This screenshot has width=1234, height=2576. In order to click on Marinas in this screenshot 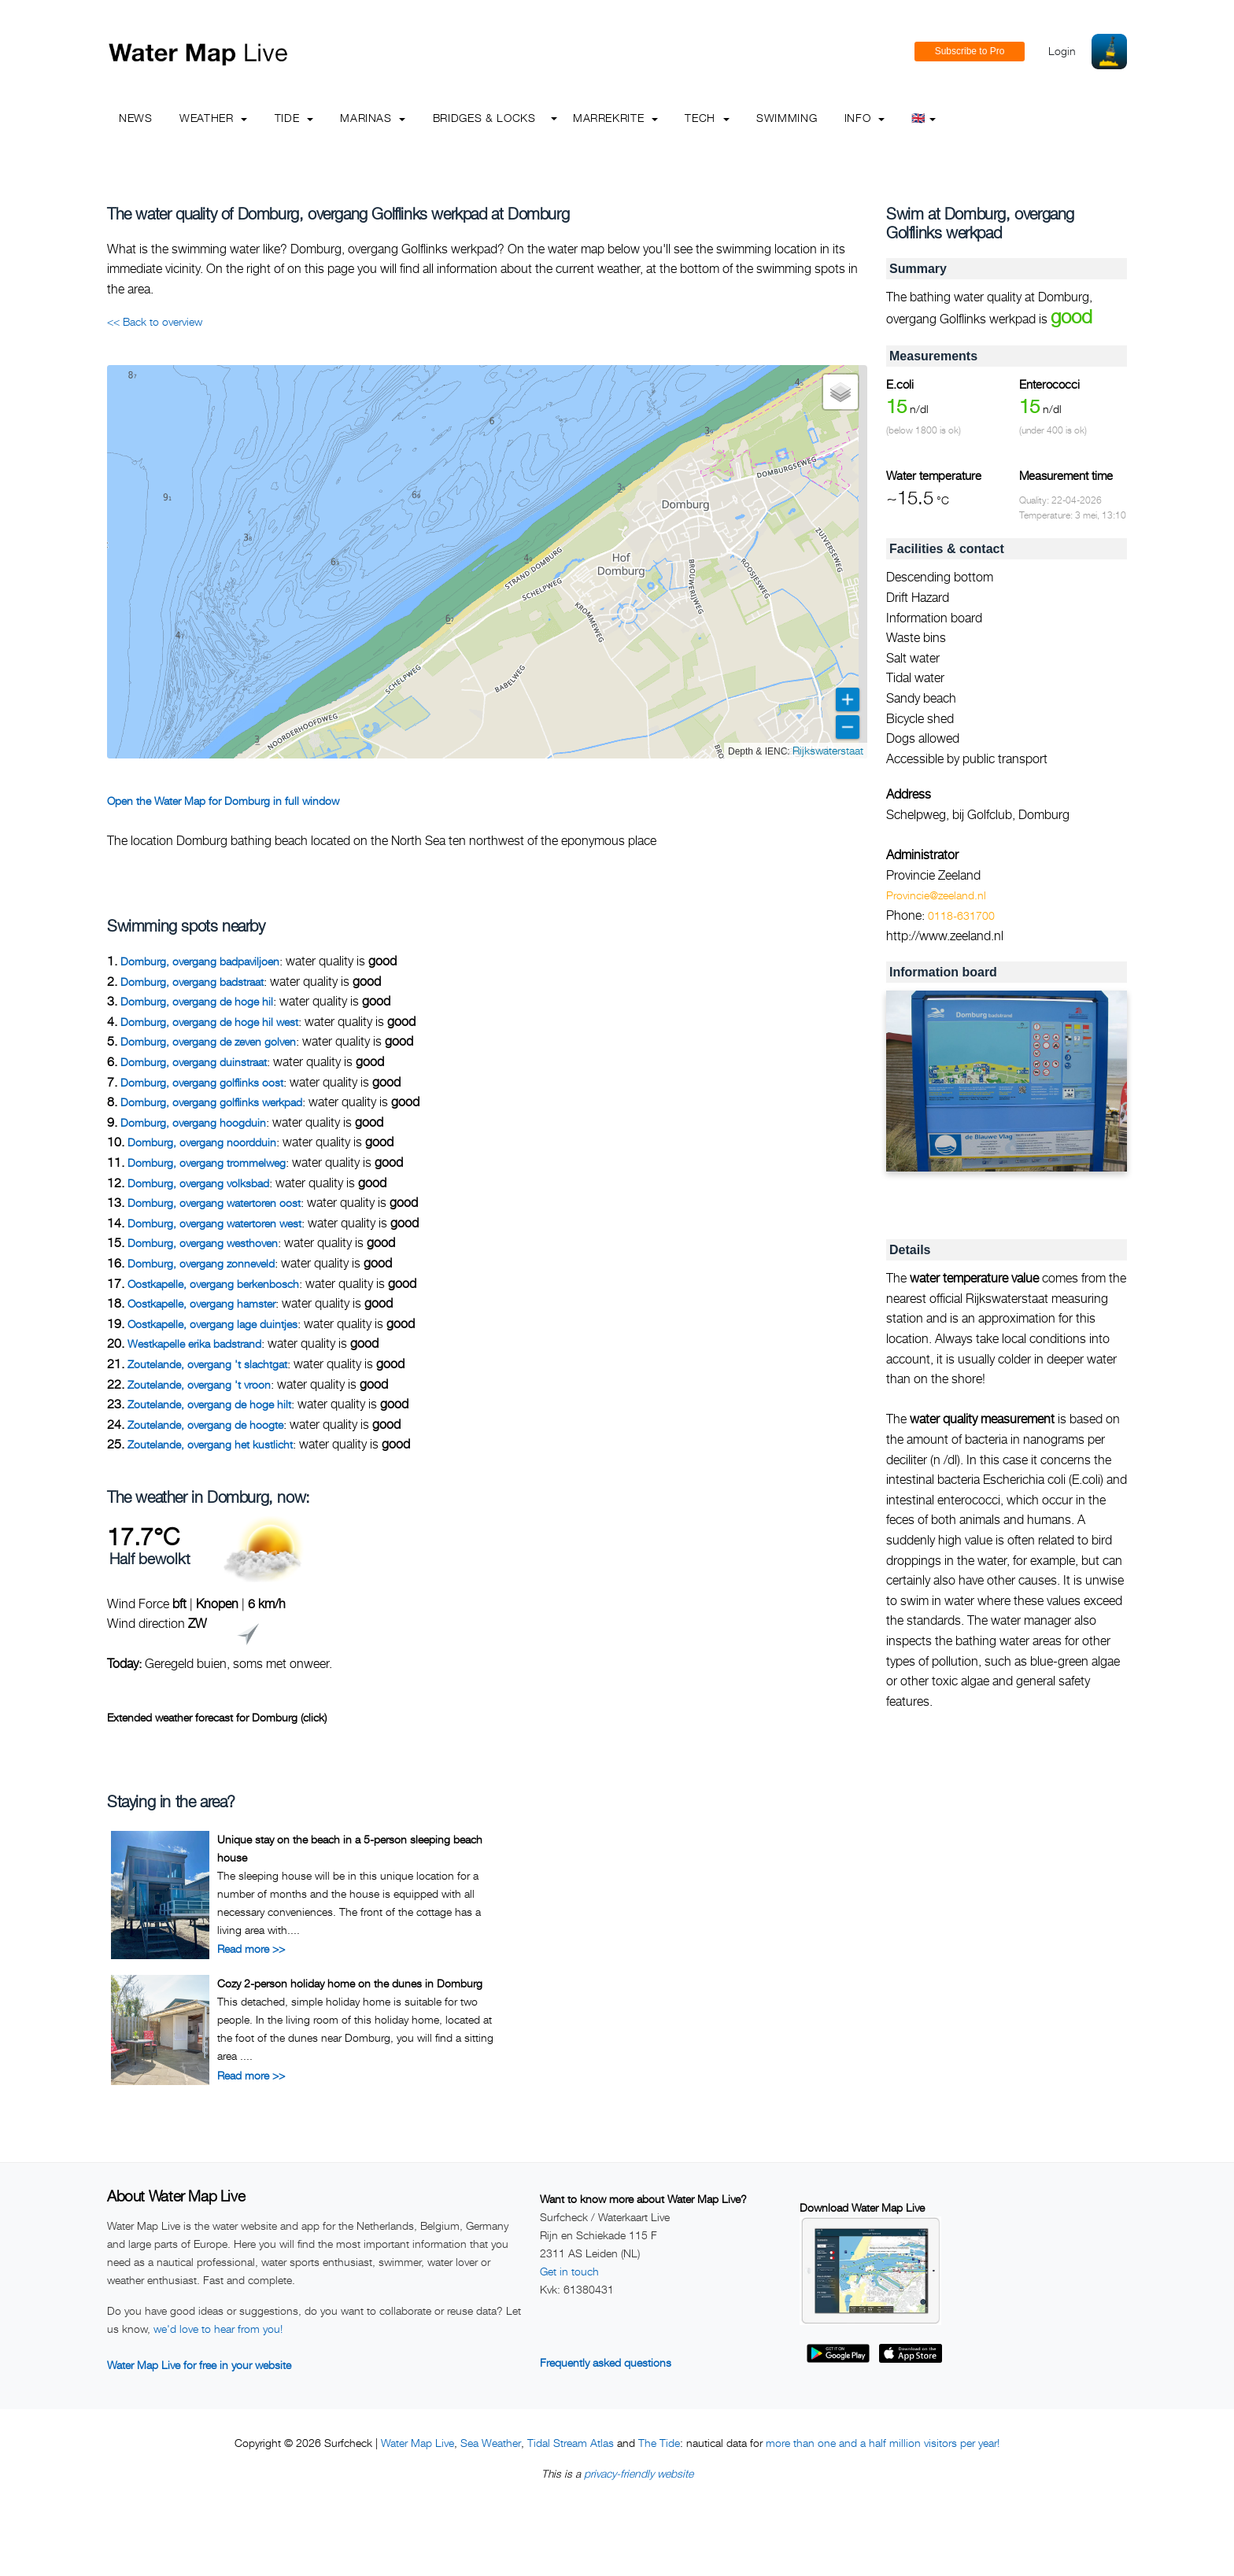, I will do `click(372, 117)`.